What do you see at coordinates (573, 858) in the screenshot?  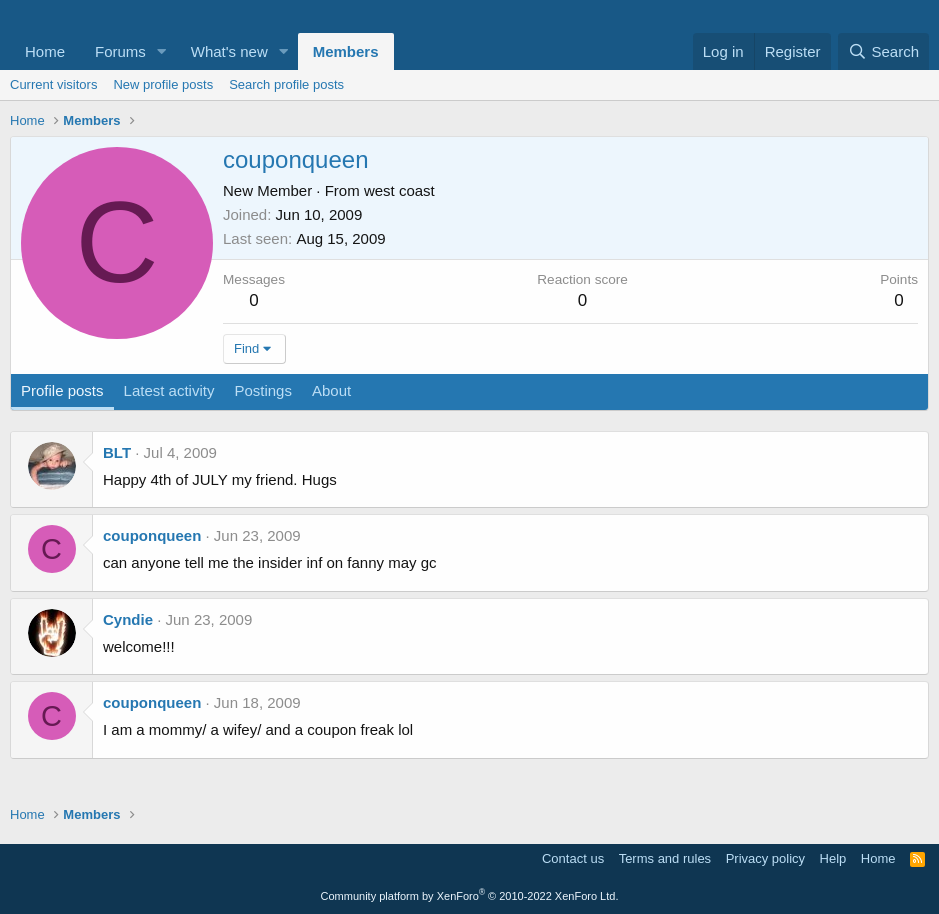 I see `Contact us` at bounding box center [573, 858].